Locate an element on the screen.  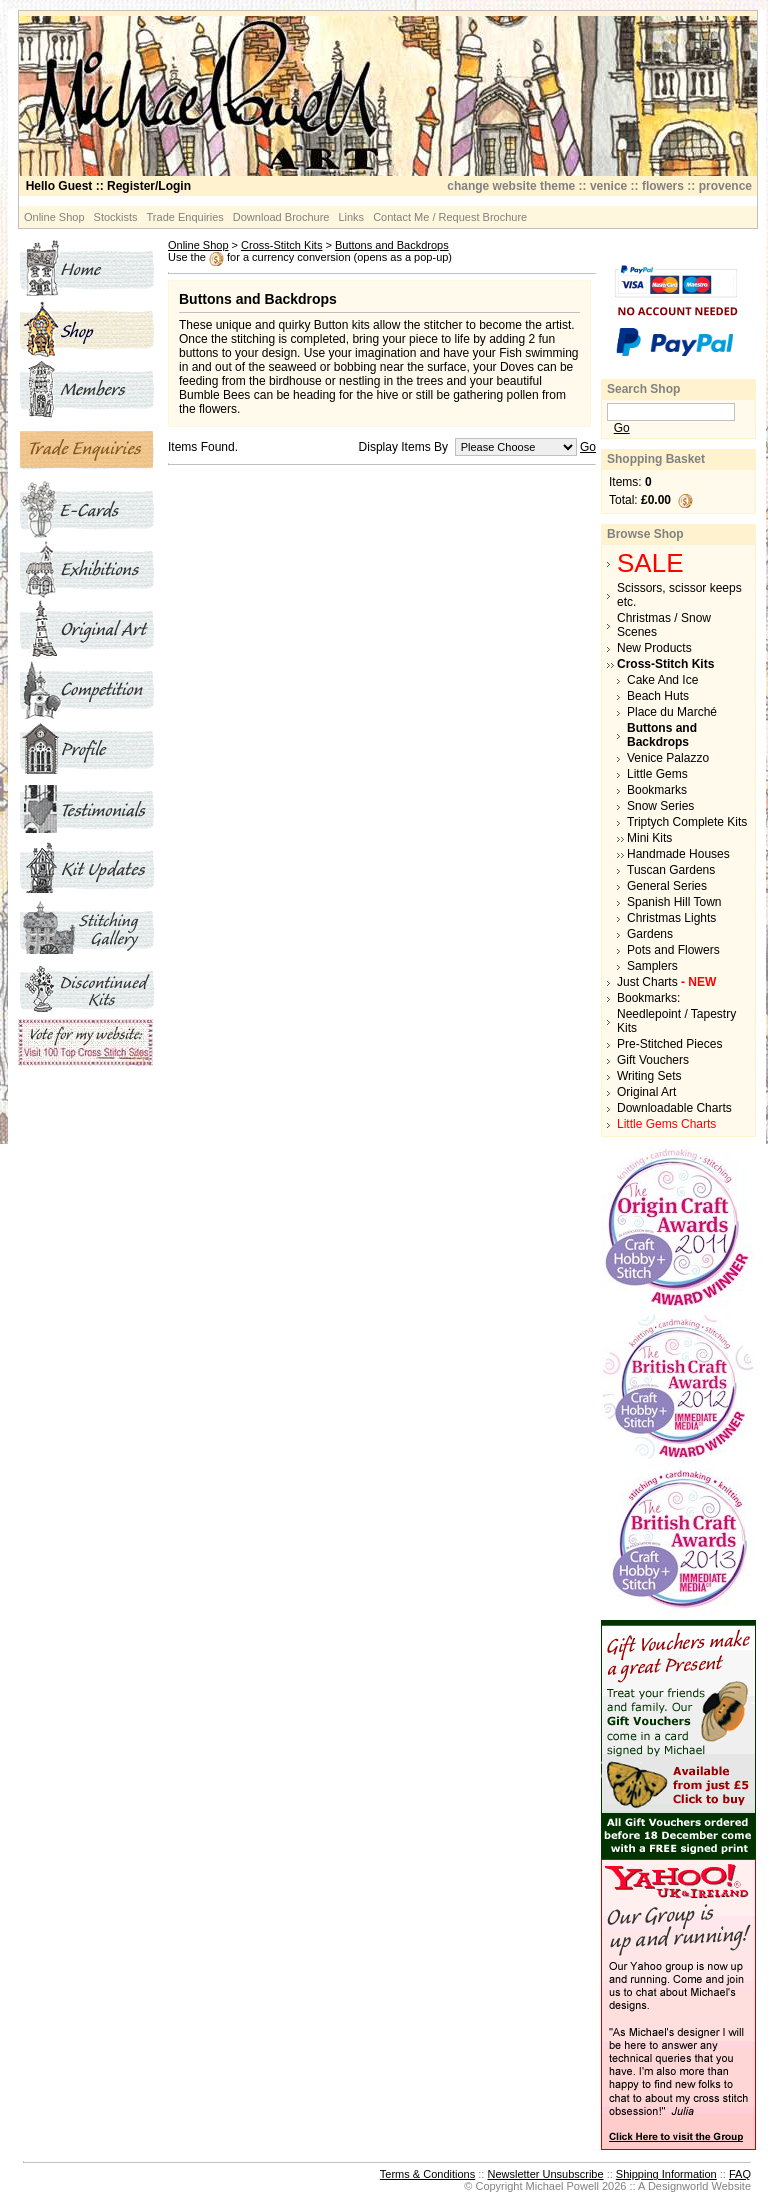
provence is located at coordinates (725, 186).